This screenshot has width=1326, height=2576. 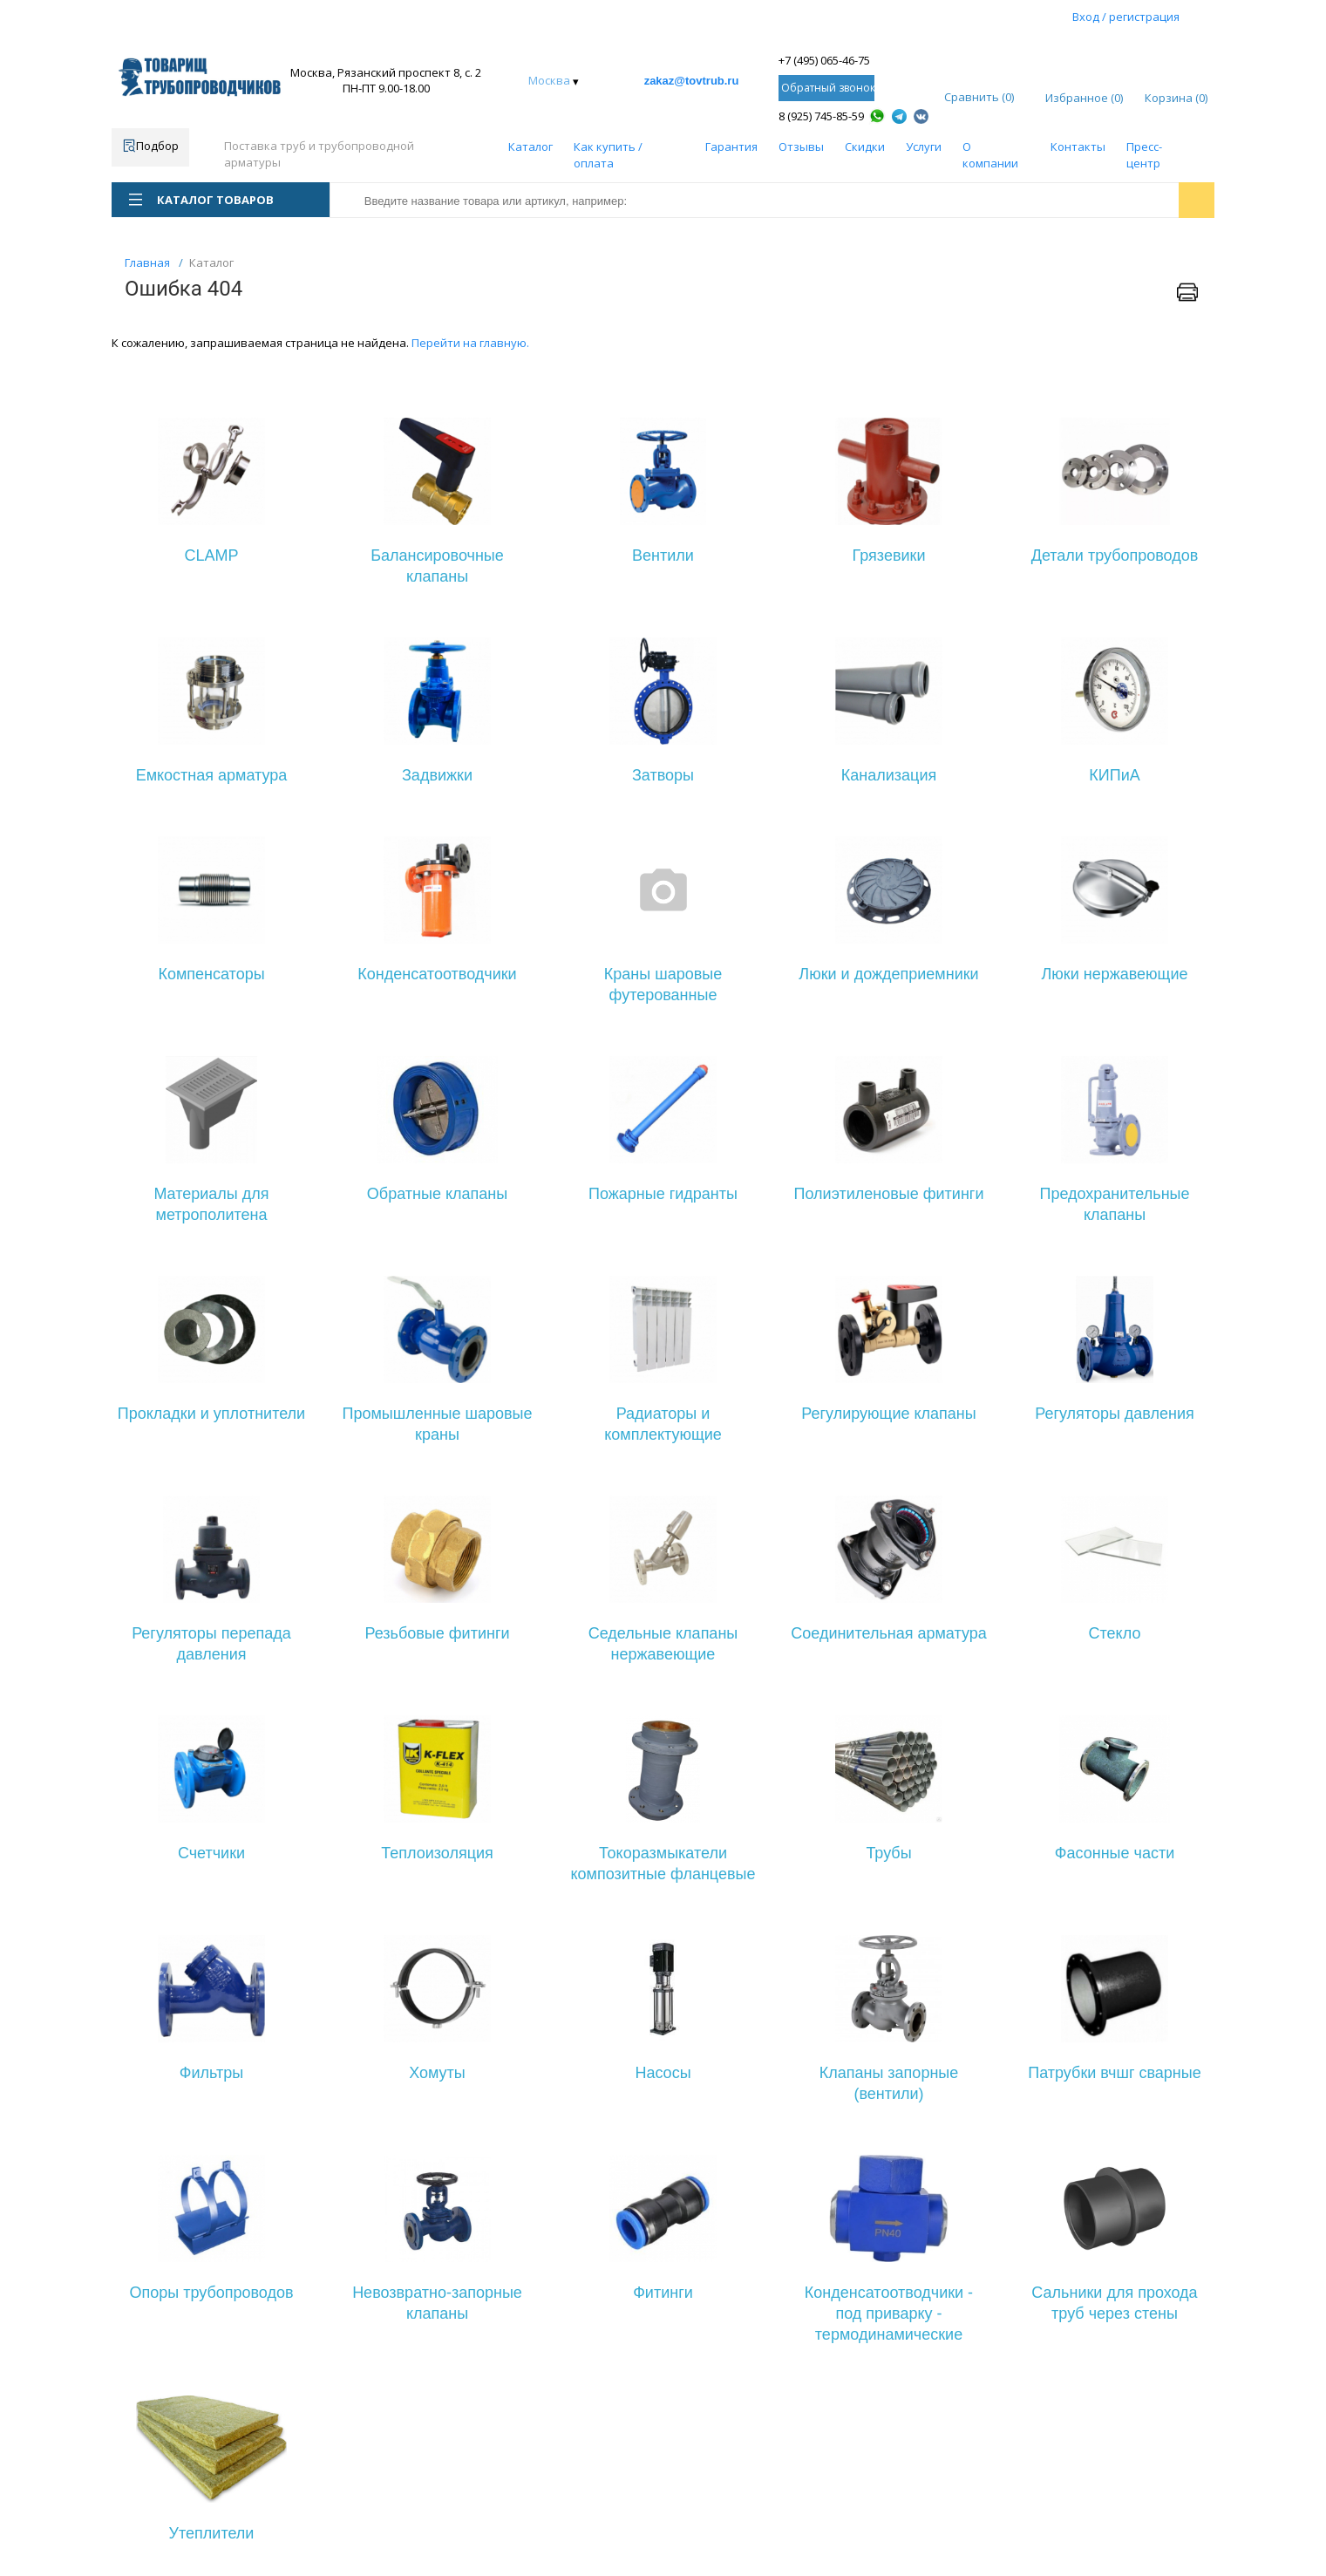 What do you see at coordinates (1114, 1413) in the screenshot?
I see `Регуляторы давления` at bounding box center [1114, 1413].